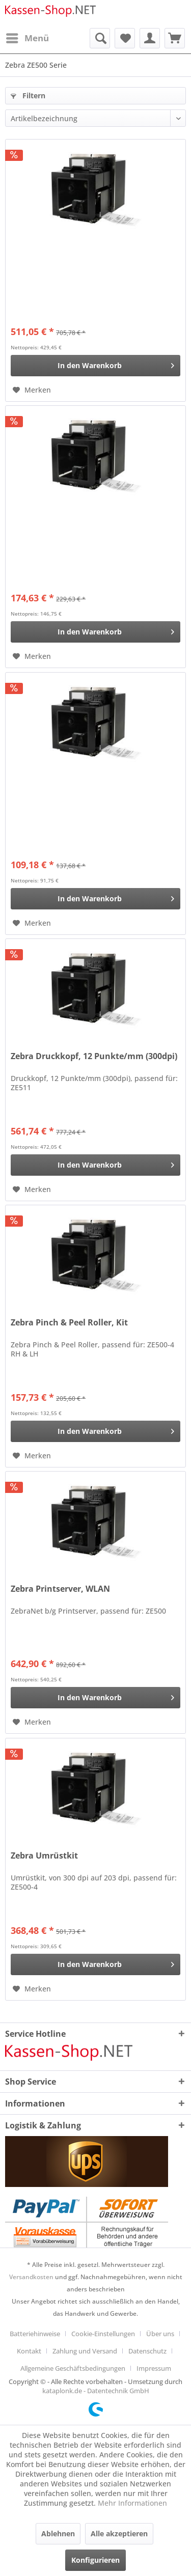 This screenshot has width=191, height=2576. I want to click on Zebra Printserver, WLAN, so click(60, 1589).